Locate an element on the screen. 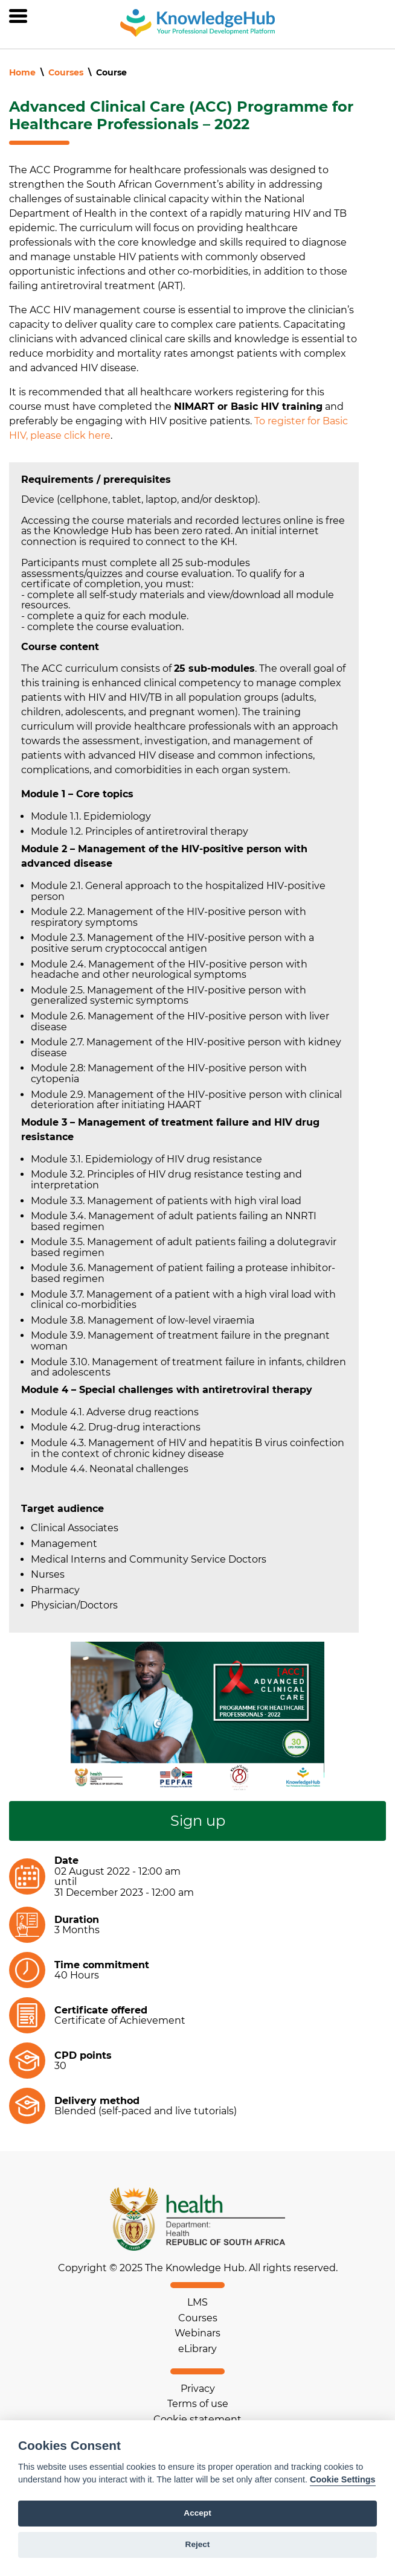 Image resolution: width=395 pixels, height=2576 pixels. Cookie Settings is located at coordinates (343, 2479).